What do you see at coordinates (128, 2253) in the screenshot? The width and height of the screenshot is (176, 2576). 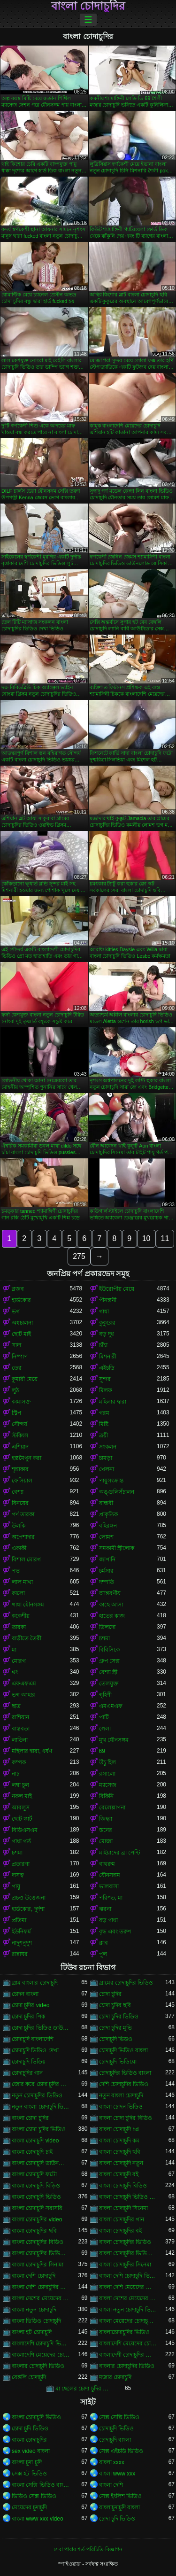 I see `বাংলা চোদাচুদির ভিডিও দেখা` at bounding box center [128, 2253].